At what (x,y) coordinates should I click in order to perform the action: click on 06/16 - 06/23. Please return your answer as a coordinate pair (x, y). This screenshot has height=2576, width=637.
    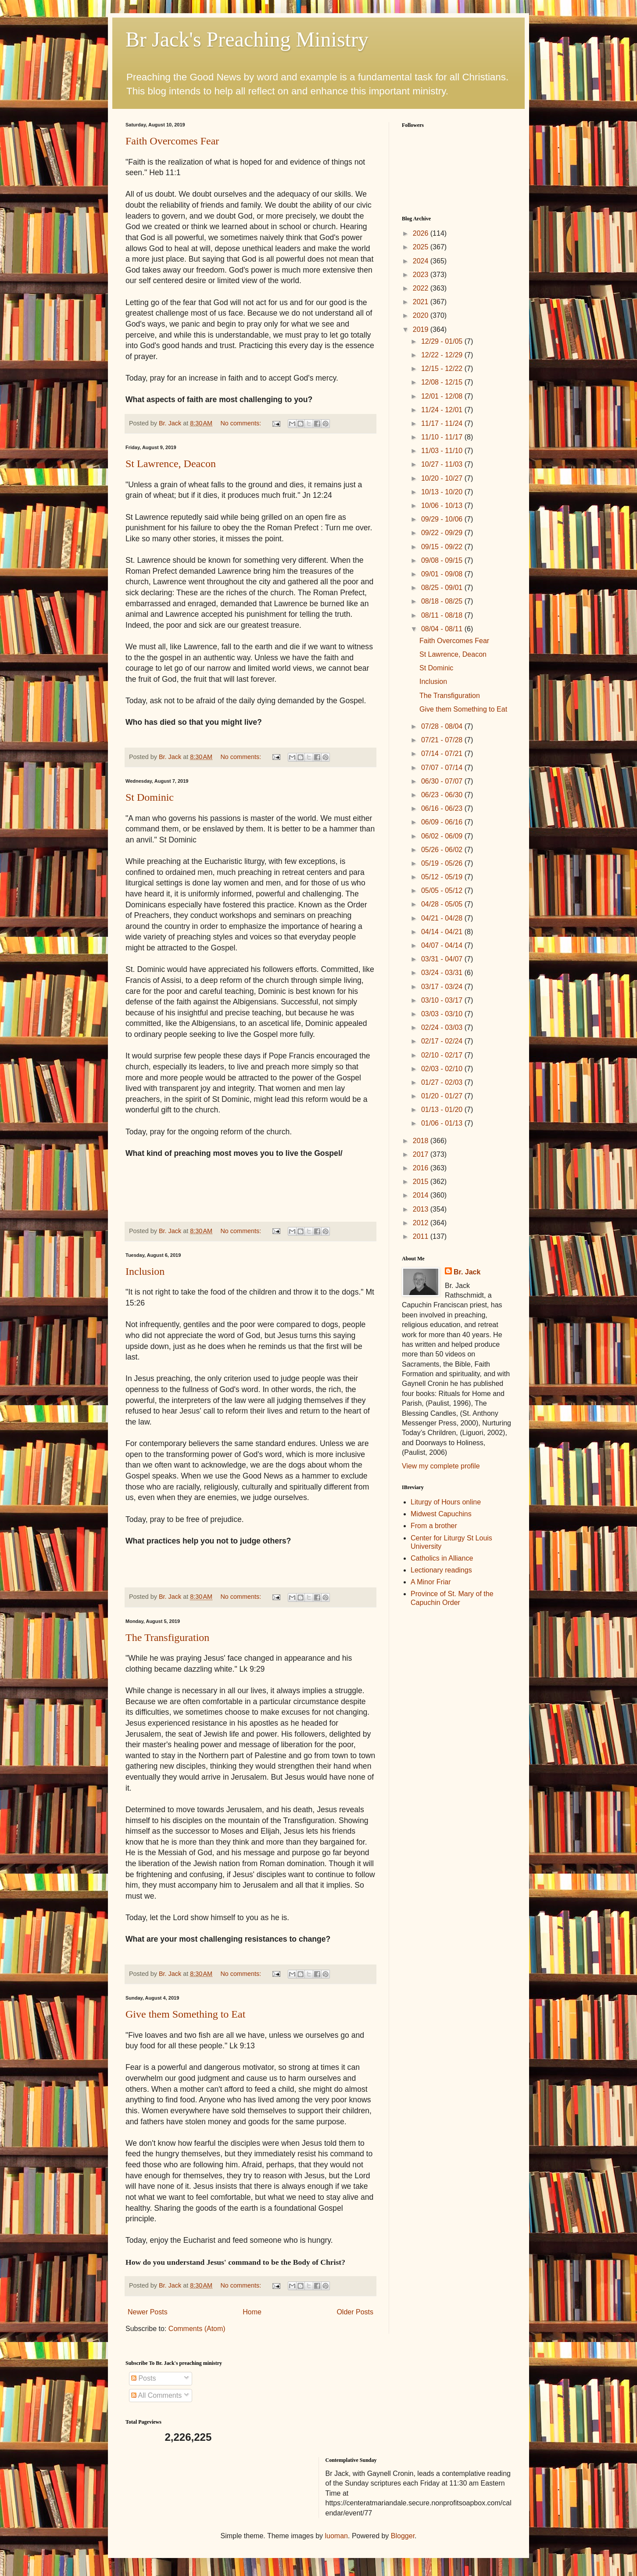
    Looking at the image, I should click on (443, 808).